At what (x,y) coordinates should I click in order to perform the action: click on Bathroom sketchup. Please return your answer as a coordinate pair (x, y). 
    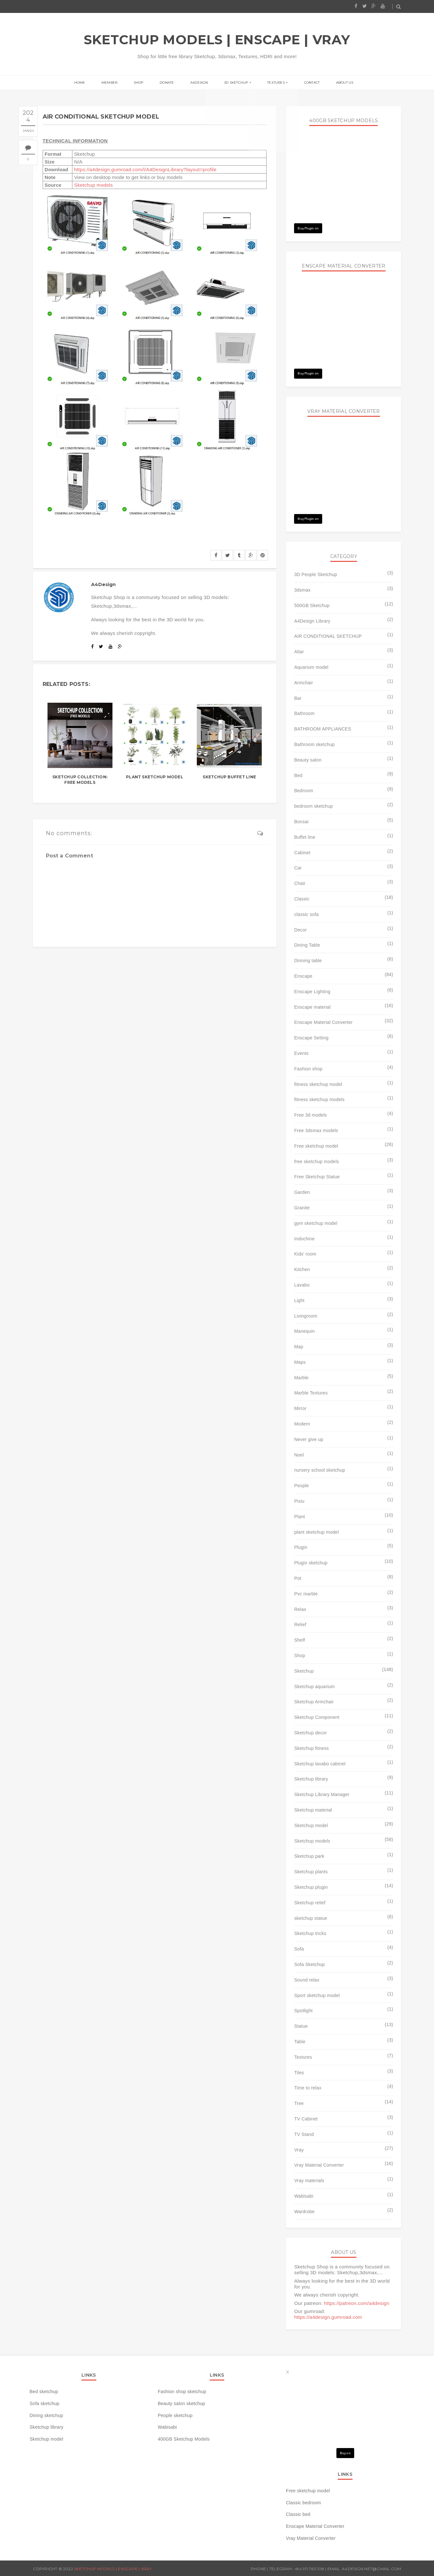
    Looking at the image, I should click on (314, 744).